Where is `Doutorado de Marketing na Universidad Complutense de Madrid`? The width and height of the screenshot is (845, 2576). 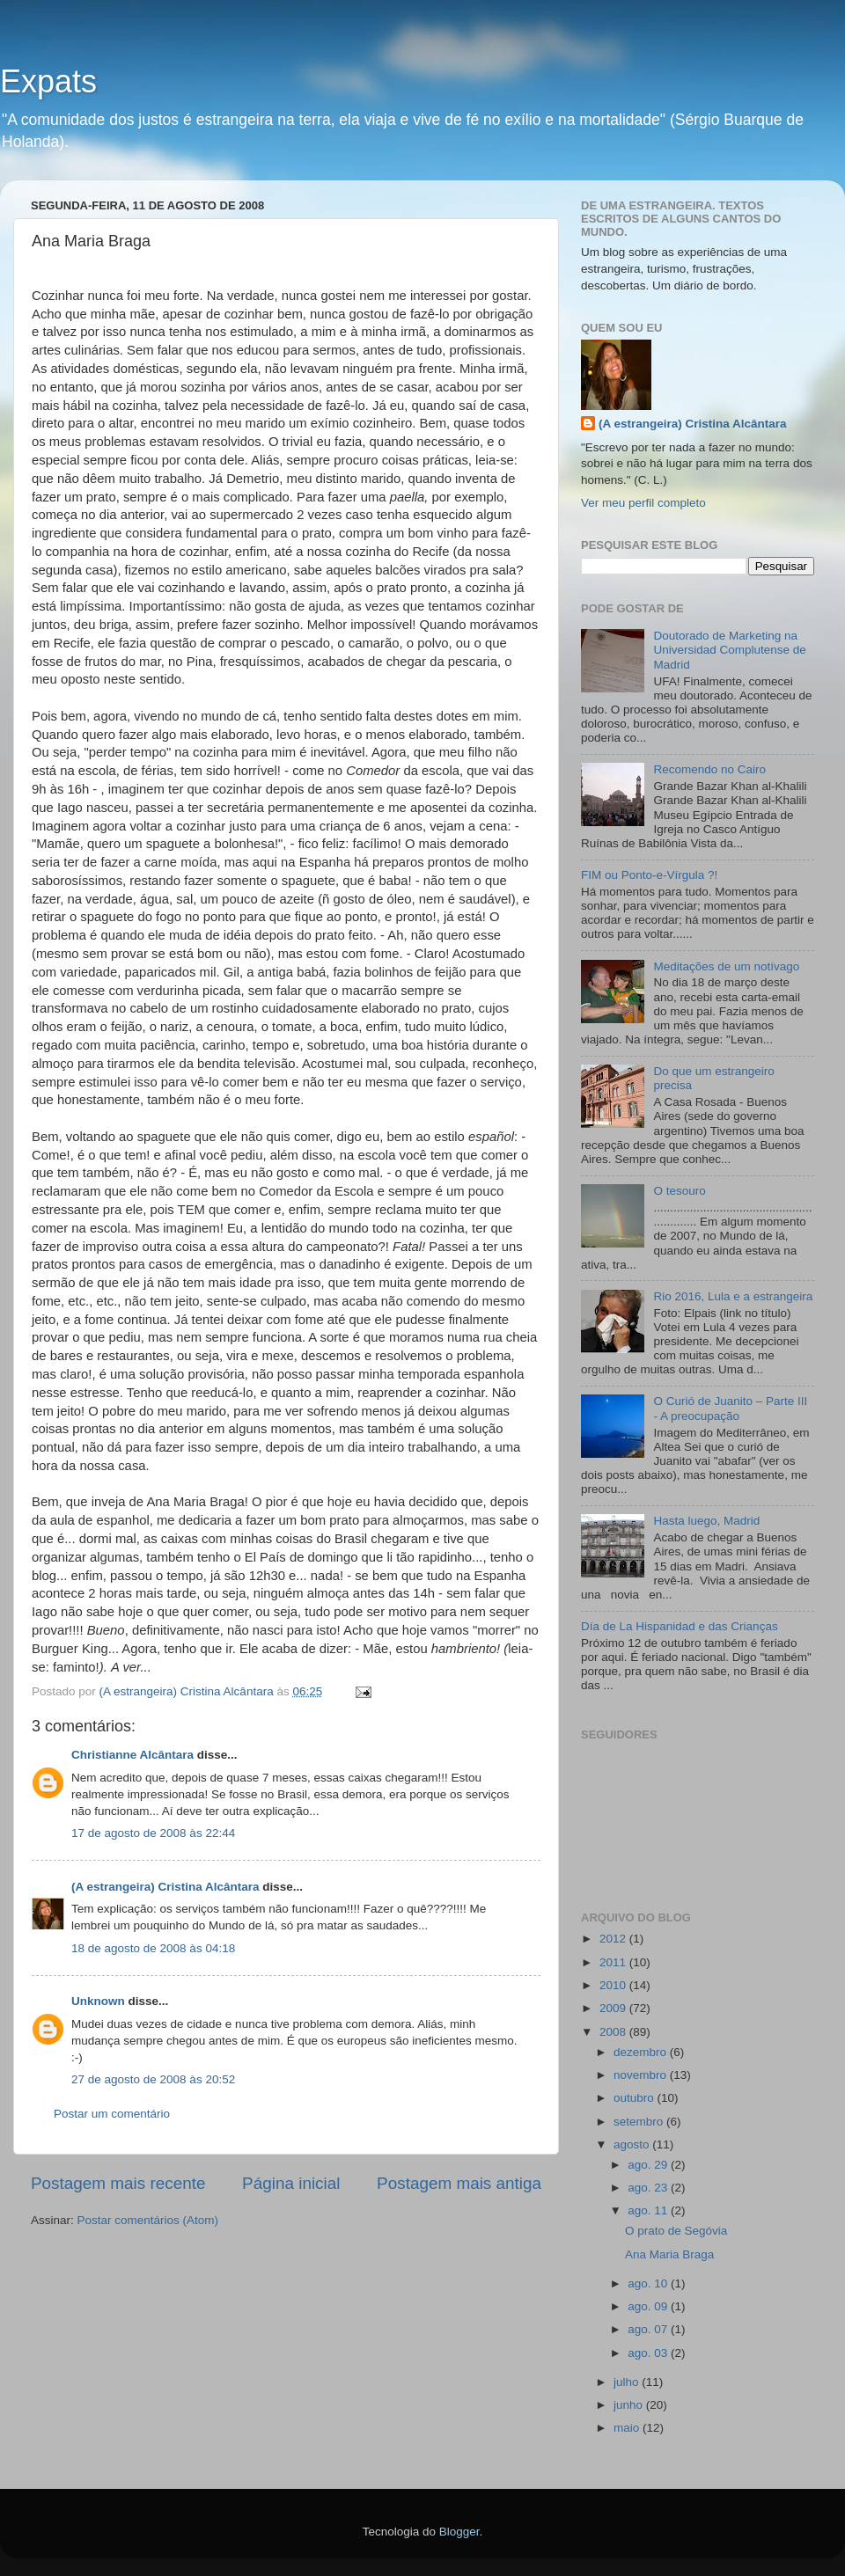 Doutorado de Marketing na Universidad Complutense de Madrid is located at coordinates (729, 649).